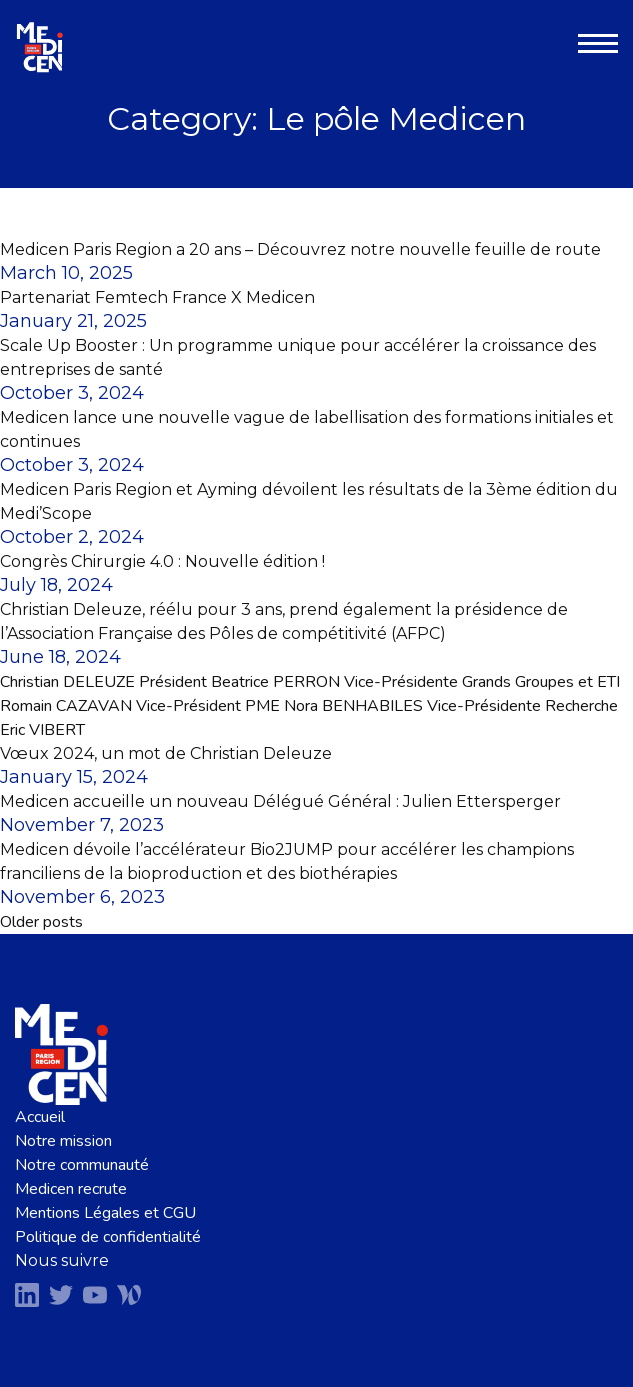 The height and width of the screenshot is (1387, 633). Describe the element at coordinates (108, 1237) in the screenshot. I see `Politique de confidentialité` at that location.